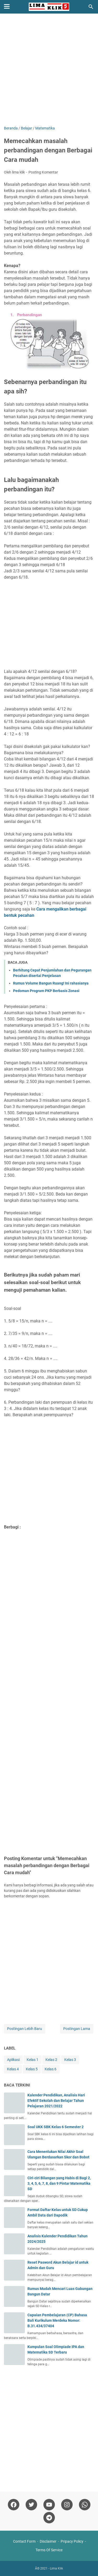 Image resolution: width=98 pixels, height=2576 pixels. What do you see at coordinates (49, 2504) in the screenshot?
I see `[youtube]` at bounding box center [49, 2504].